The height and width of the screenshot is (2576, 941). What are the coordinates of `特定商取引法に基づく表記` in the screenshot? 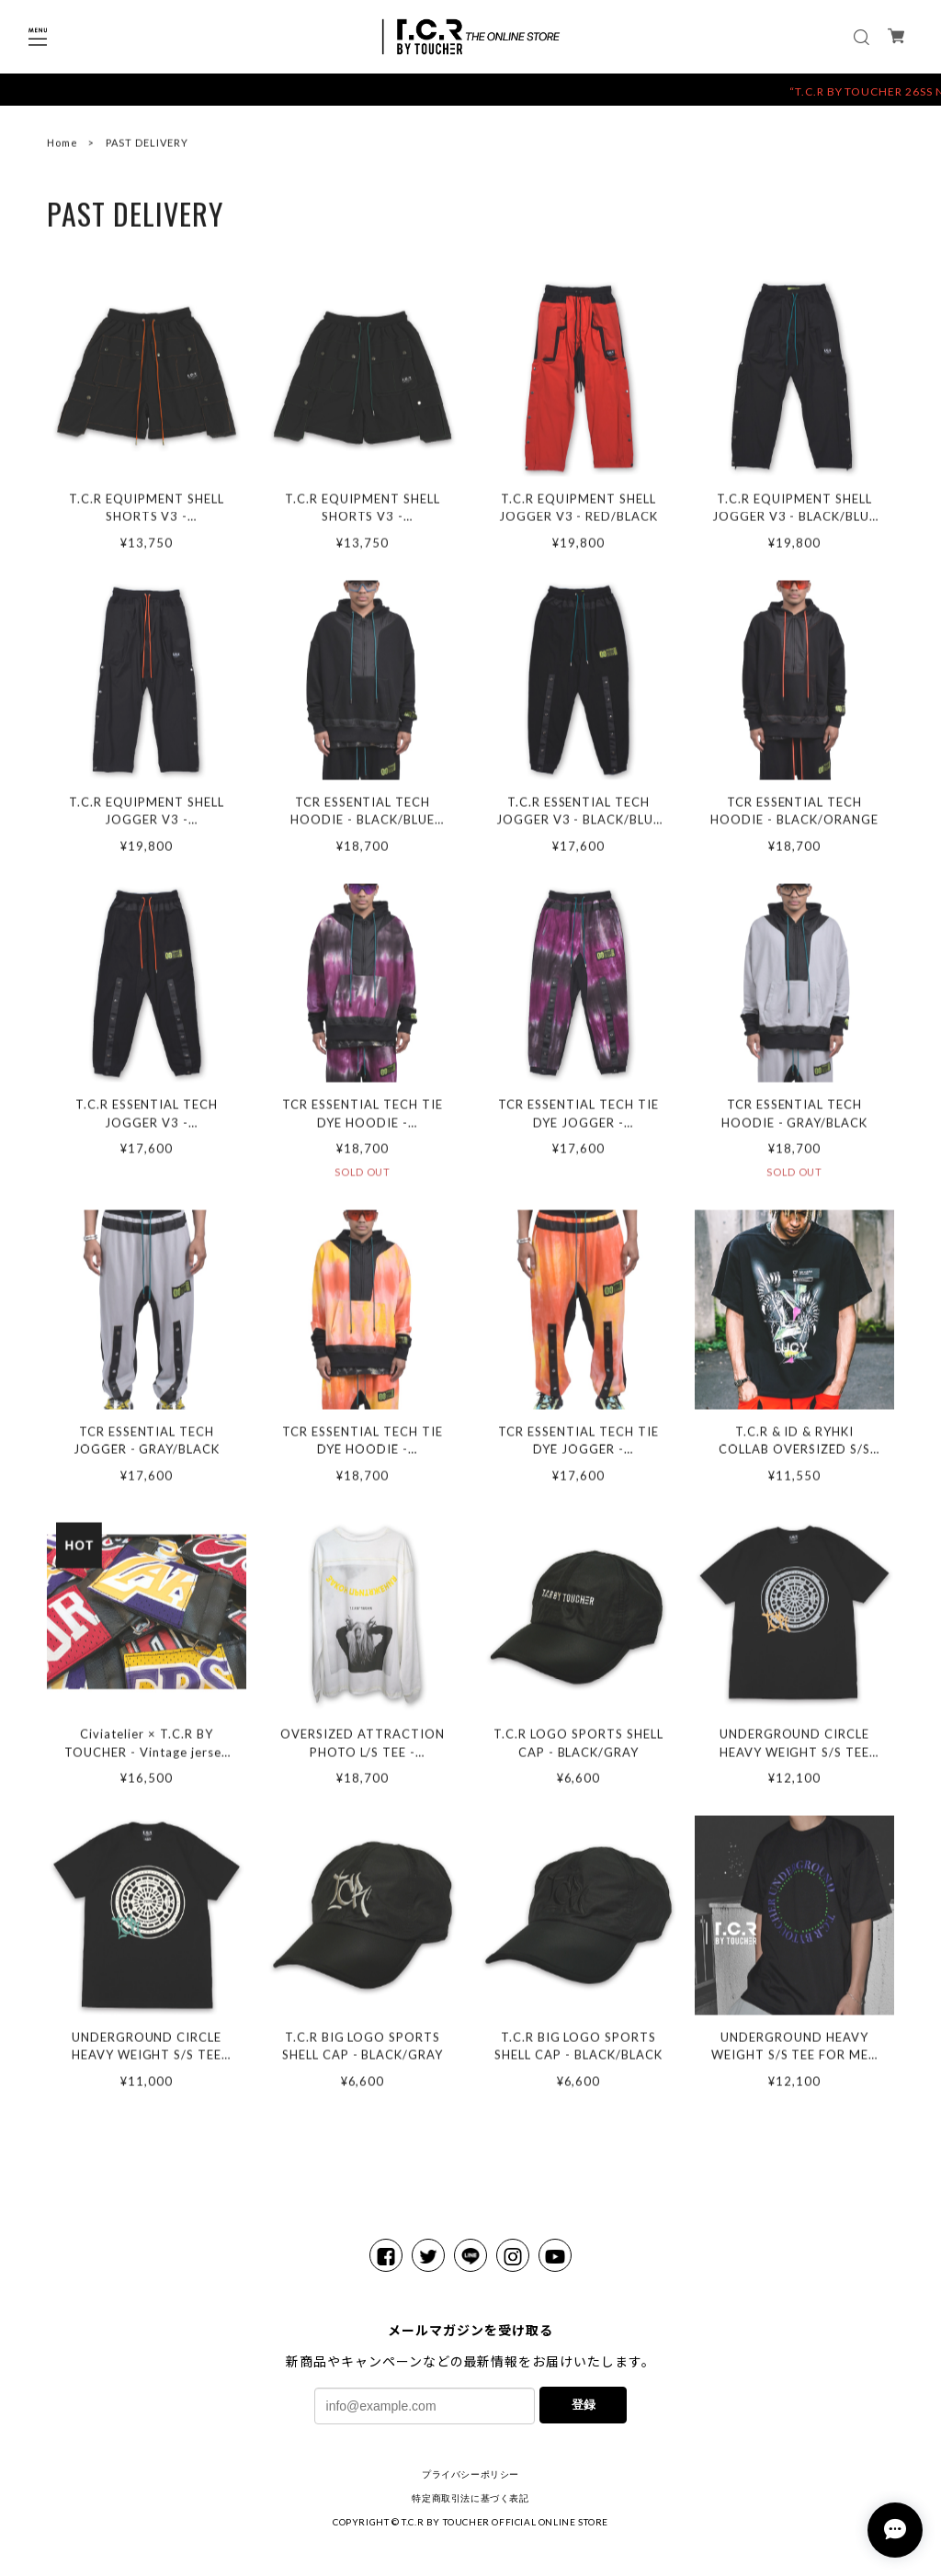 It's located at (470, 2497).